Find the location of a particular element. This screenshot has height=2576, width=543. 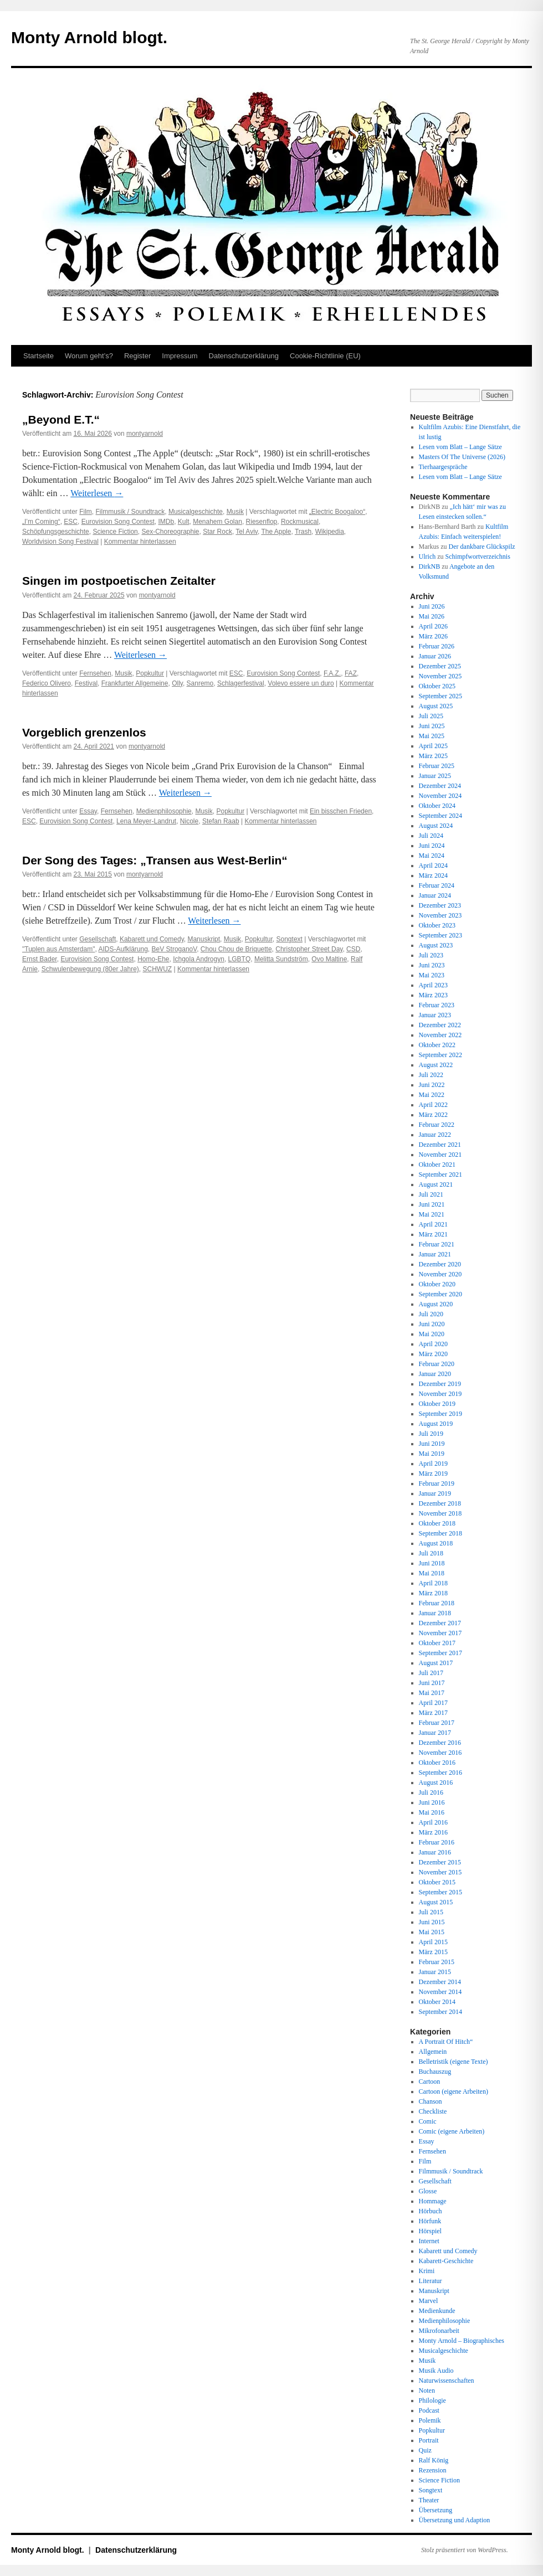

Mai 2025 is located at coordinates (431, 736).